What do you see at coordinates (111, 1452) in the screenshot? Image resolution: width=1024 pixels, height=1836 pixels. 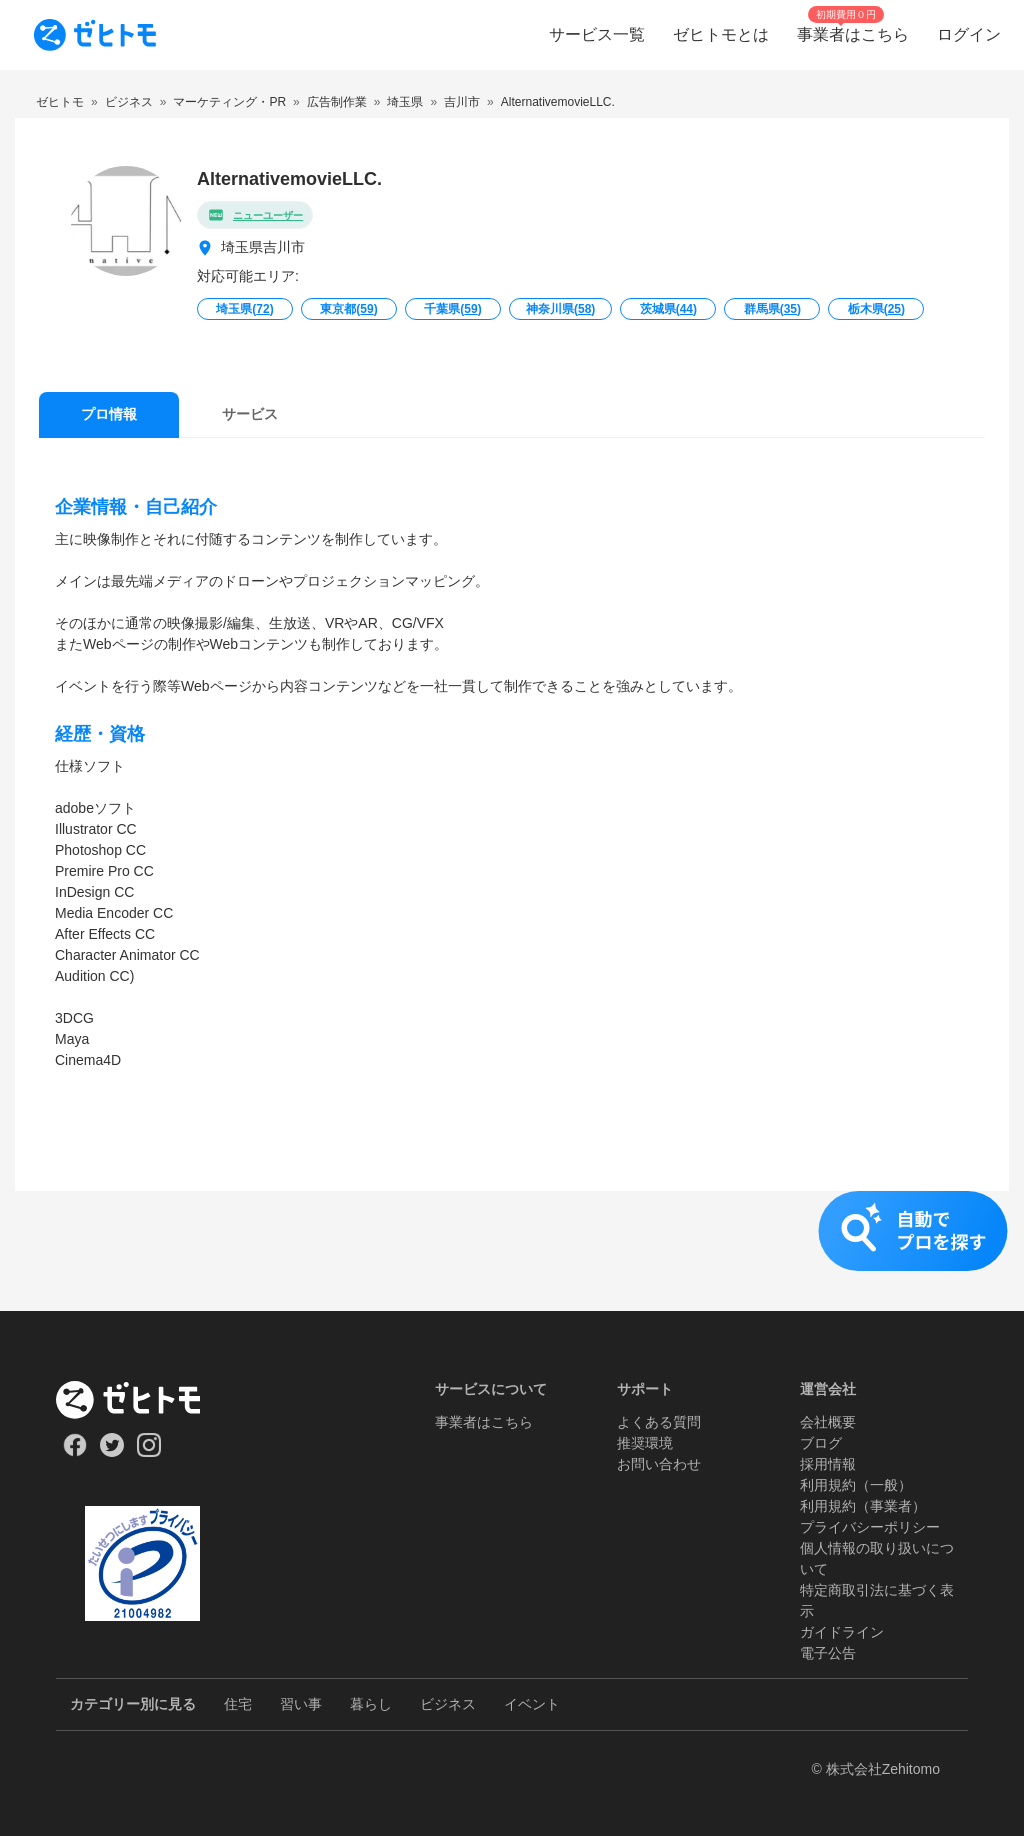 I see `[Our Twitter]` at bounding box center [111, 1452].